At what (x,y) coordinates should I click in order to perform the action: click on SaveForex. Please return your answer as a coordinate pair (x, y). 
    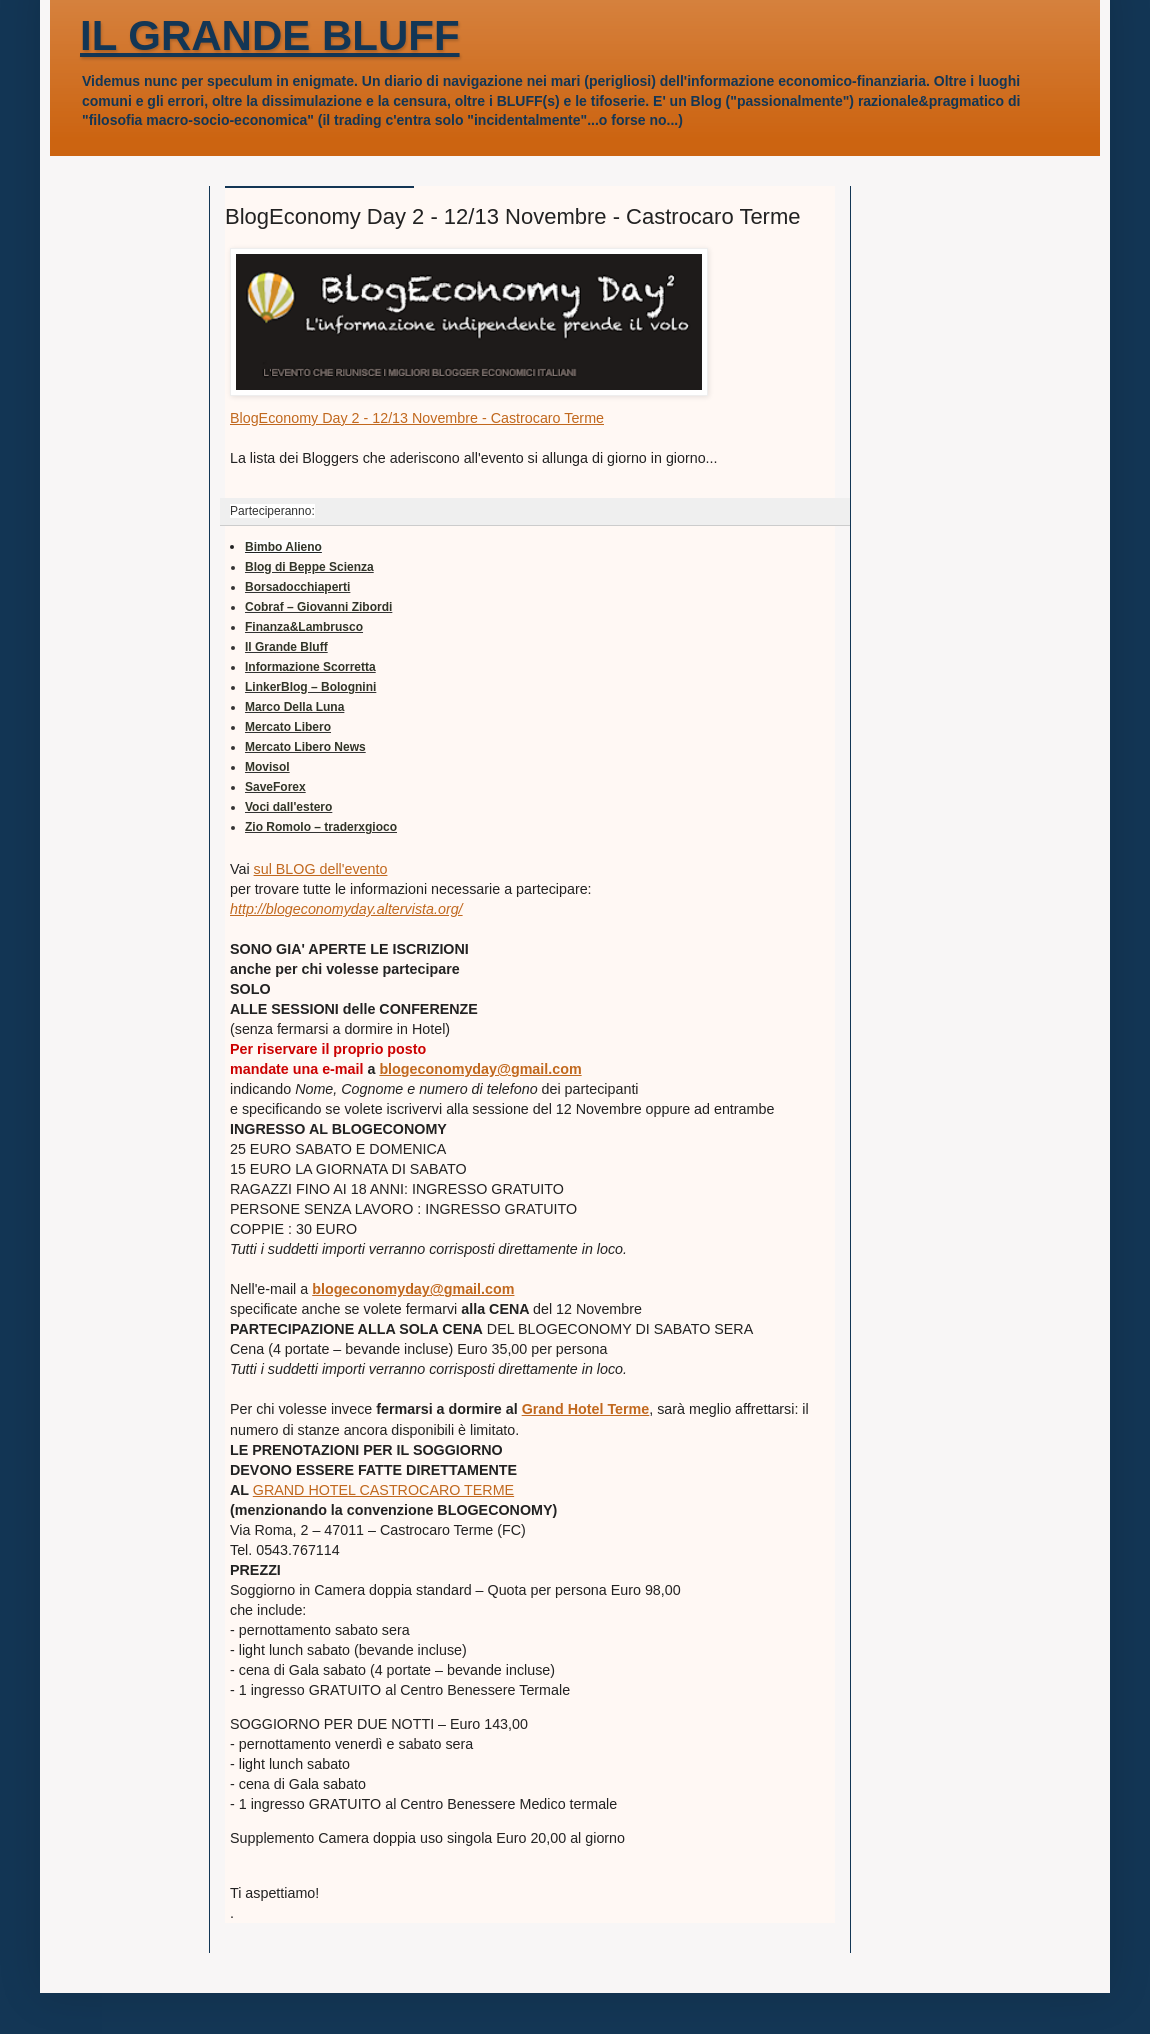
    Looking at the image, I should click on (275, 787).